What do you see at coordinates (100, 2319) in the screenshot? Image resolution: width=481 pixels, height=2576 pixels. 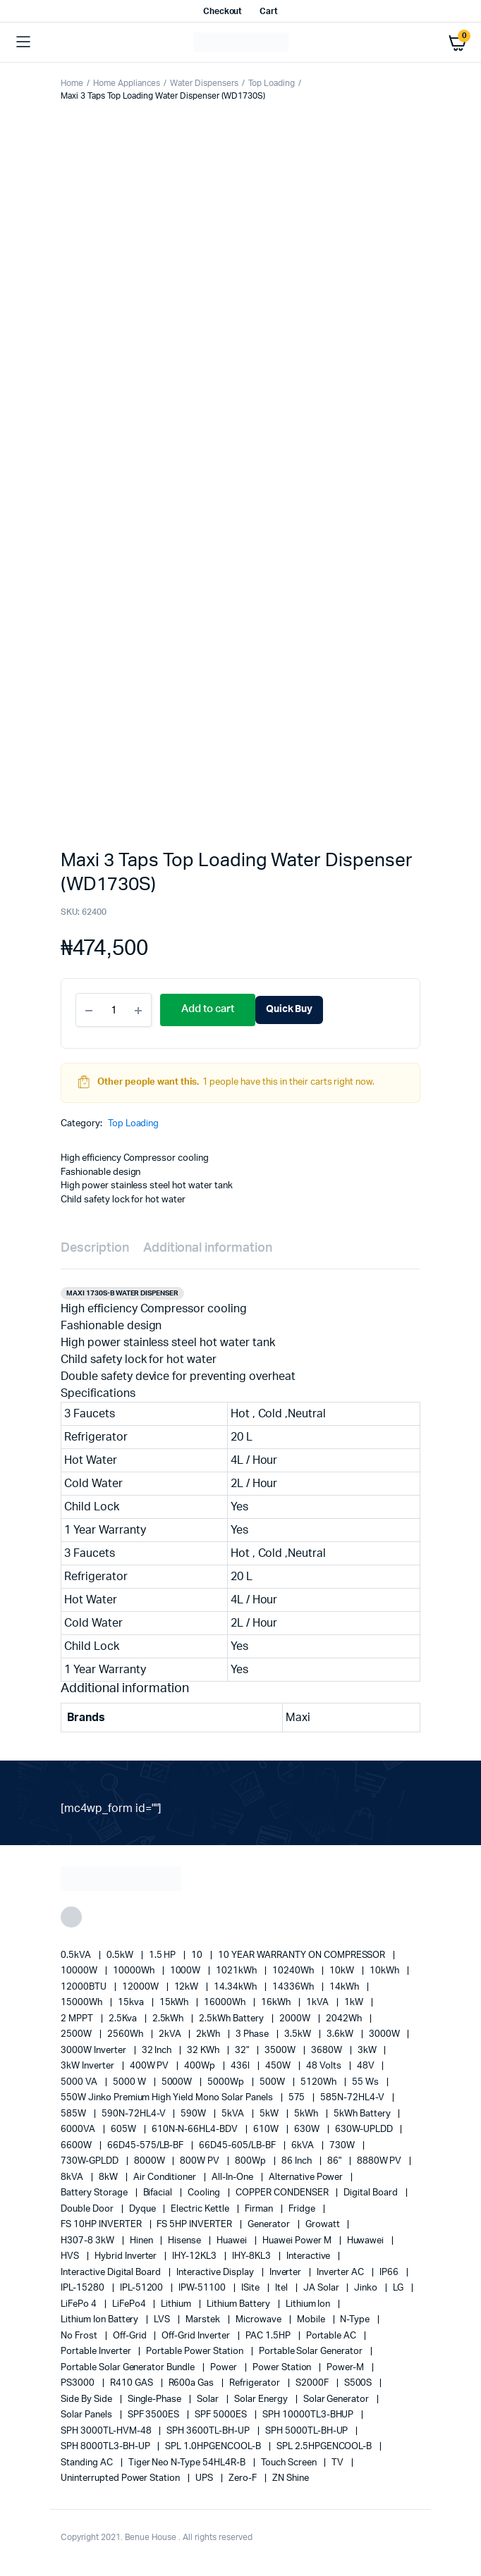 I see `Lithium Ion Battery` at bounding box center [100, 2319].